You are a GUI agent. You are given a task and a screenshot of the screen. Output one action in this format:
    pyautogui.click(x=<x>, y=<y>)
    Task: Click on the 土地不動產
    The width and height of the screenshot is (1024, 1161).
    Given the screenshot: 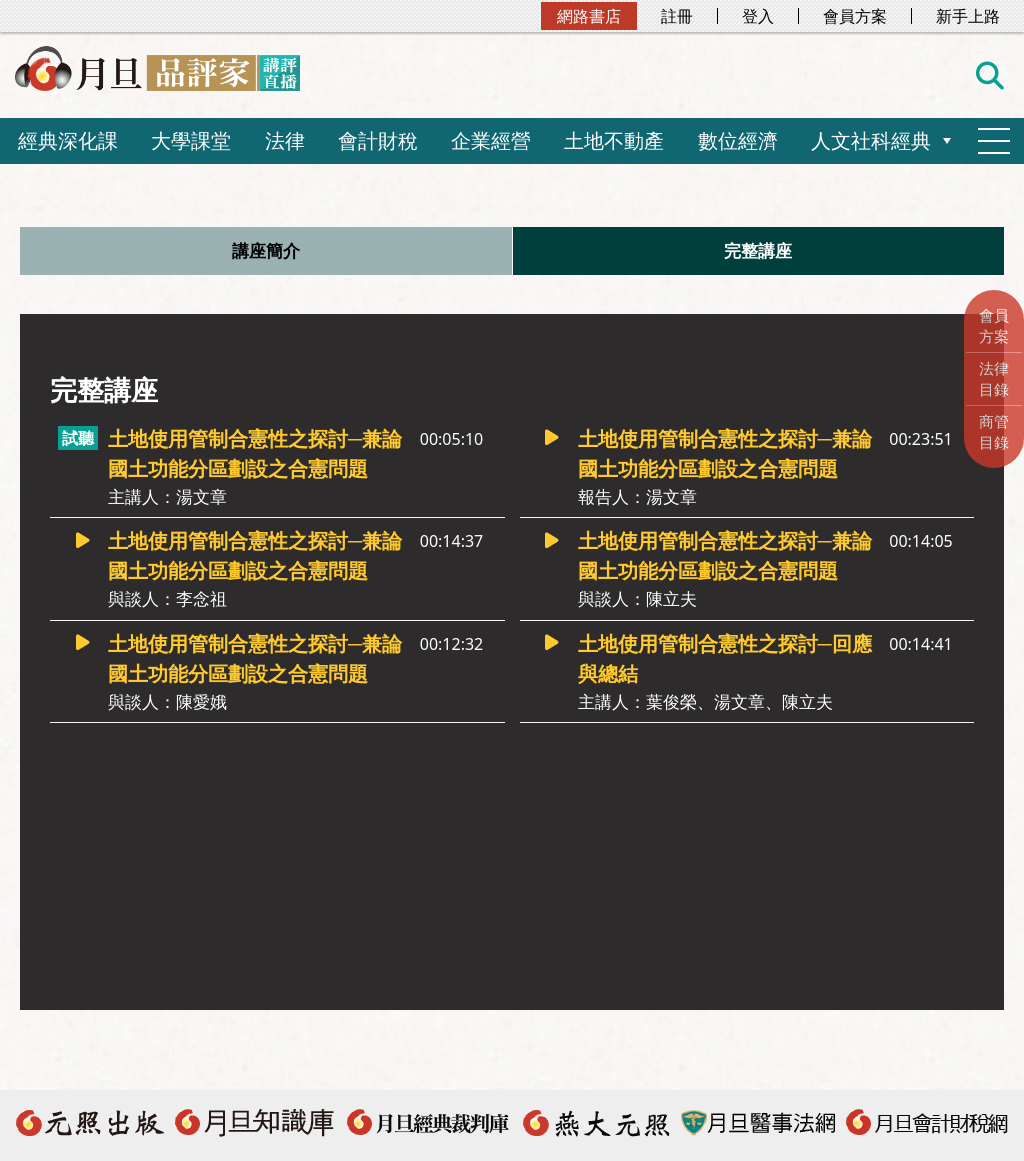 What is the action you would take?
    pyautogui.click(x=614, y=140)
    